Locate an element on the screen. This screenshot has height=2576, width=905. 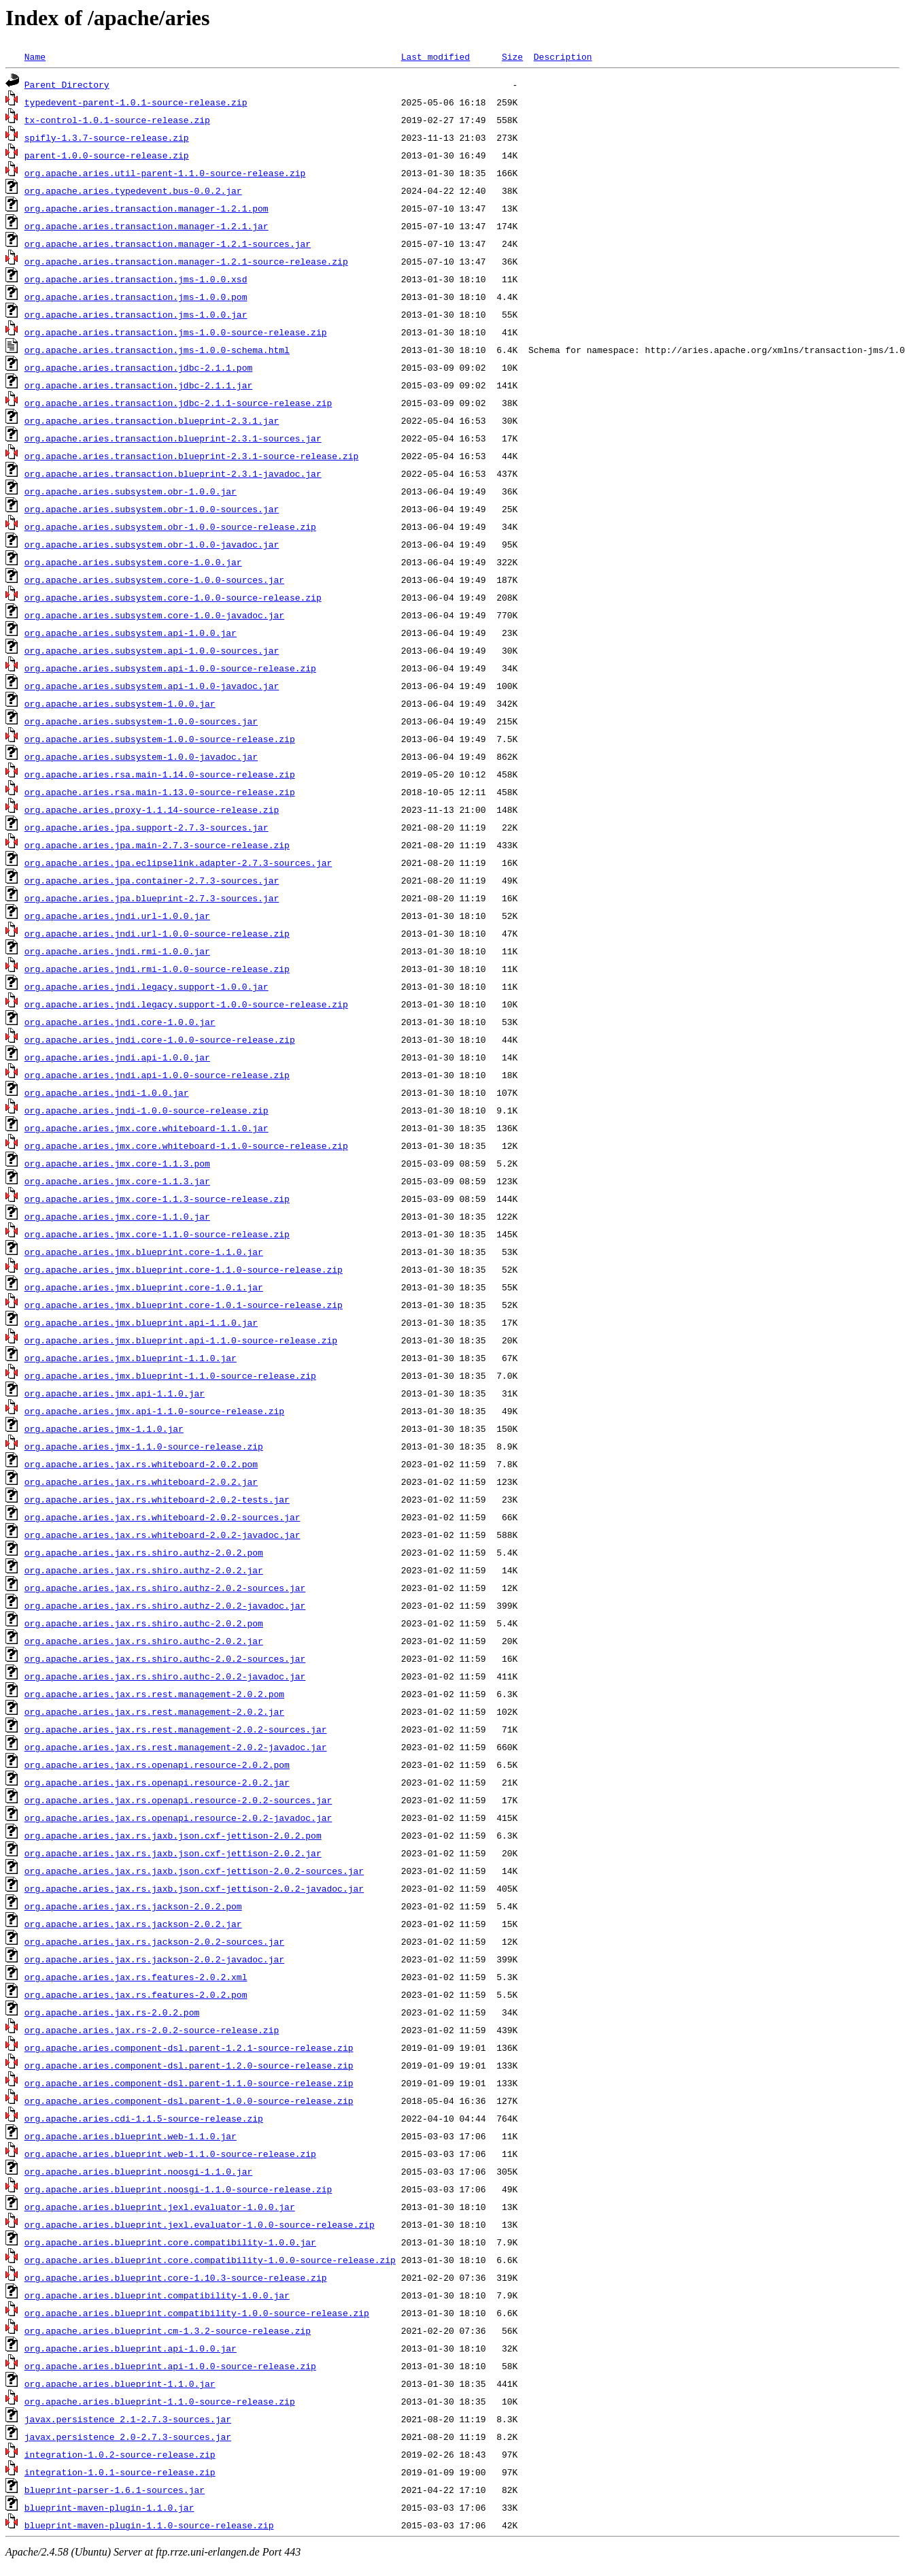
org.apache.aries.jax.rs.shiro.authz-2.0.2.pom is located at coordinates (143, 1552).